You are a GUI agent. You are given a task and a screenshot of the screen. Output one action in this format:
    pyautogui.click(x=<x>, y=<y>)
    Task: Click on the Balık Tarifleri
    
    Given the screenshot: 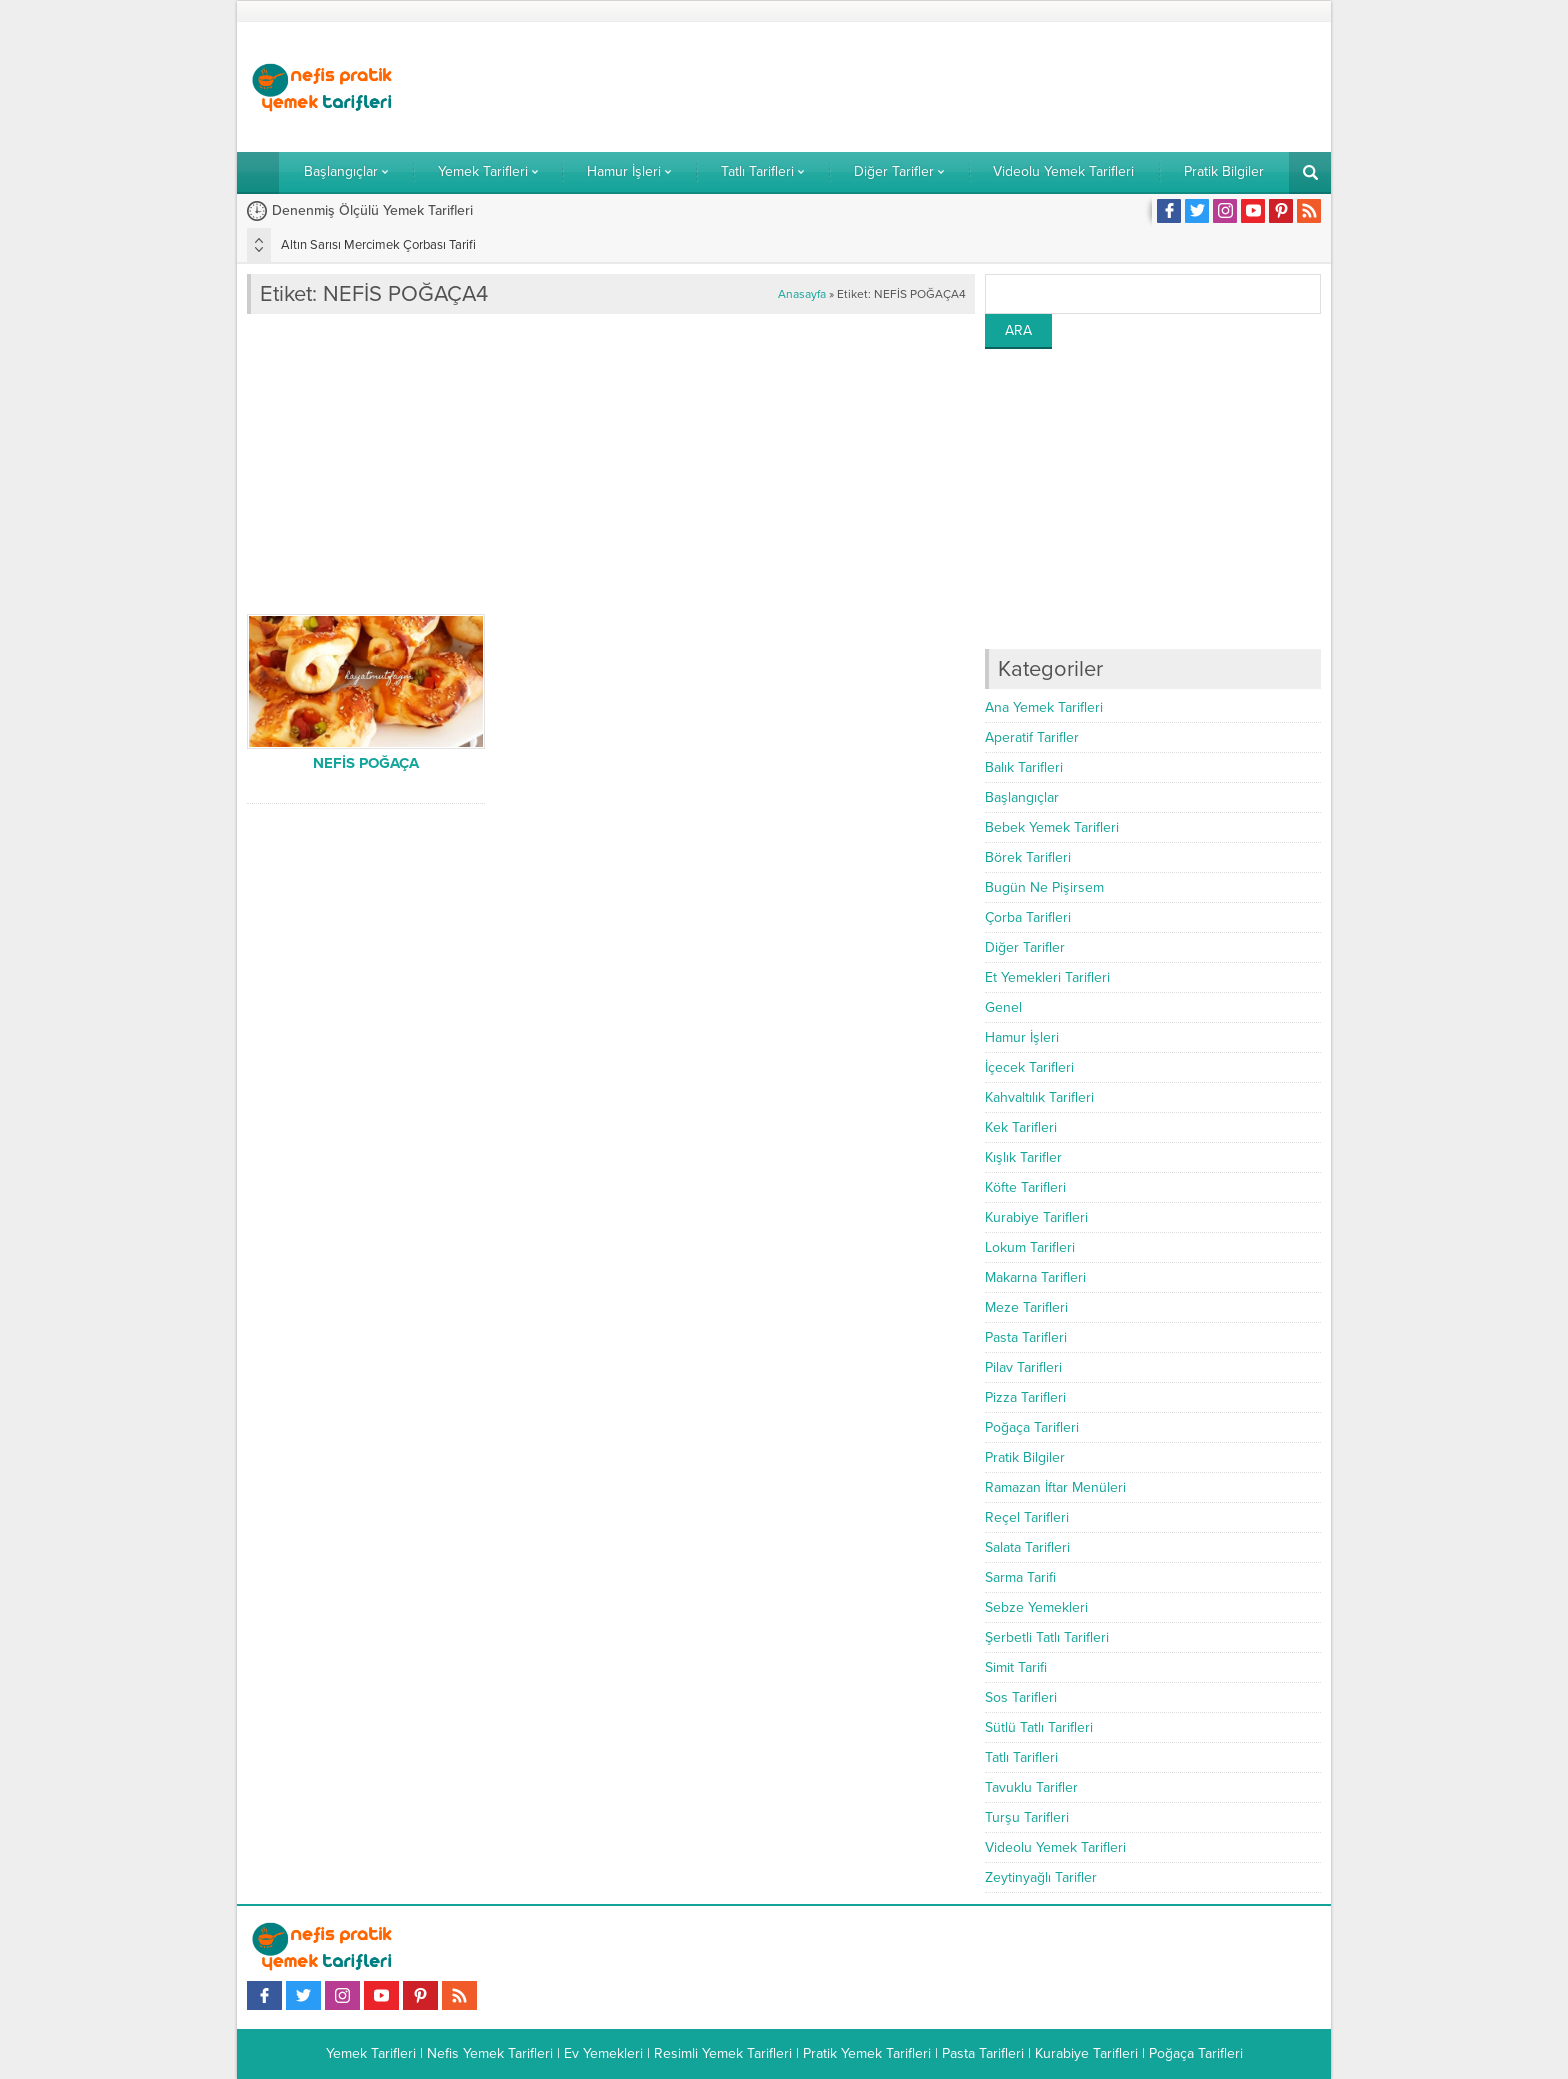 What is the action you would take?
    pyautogui.click(x=1024, y=767)
    